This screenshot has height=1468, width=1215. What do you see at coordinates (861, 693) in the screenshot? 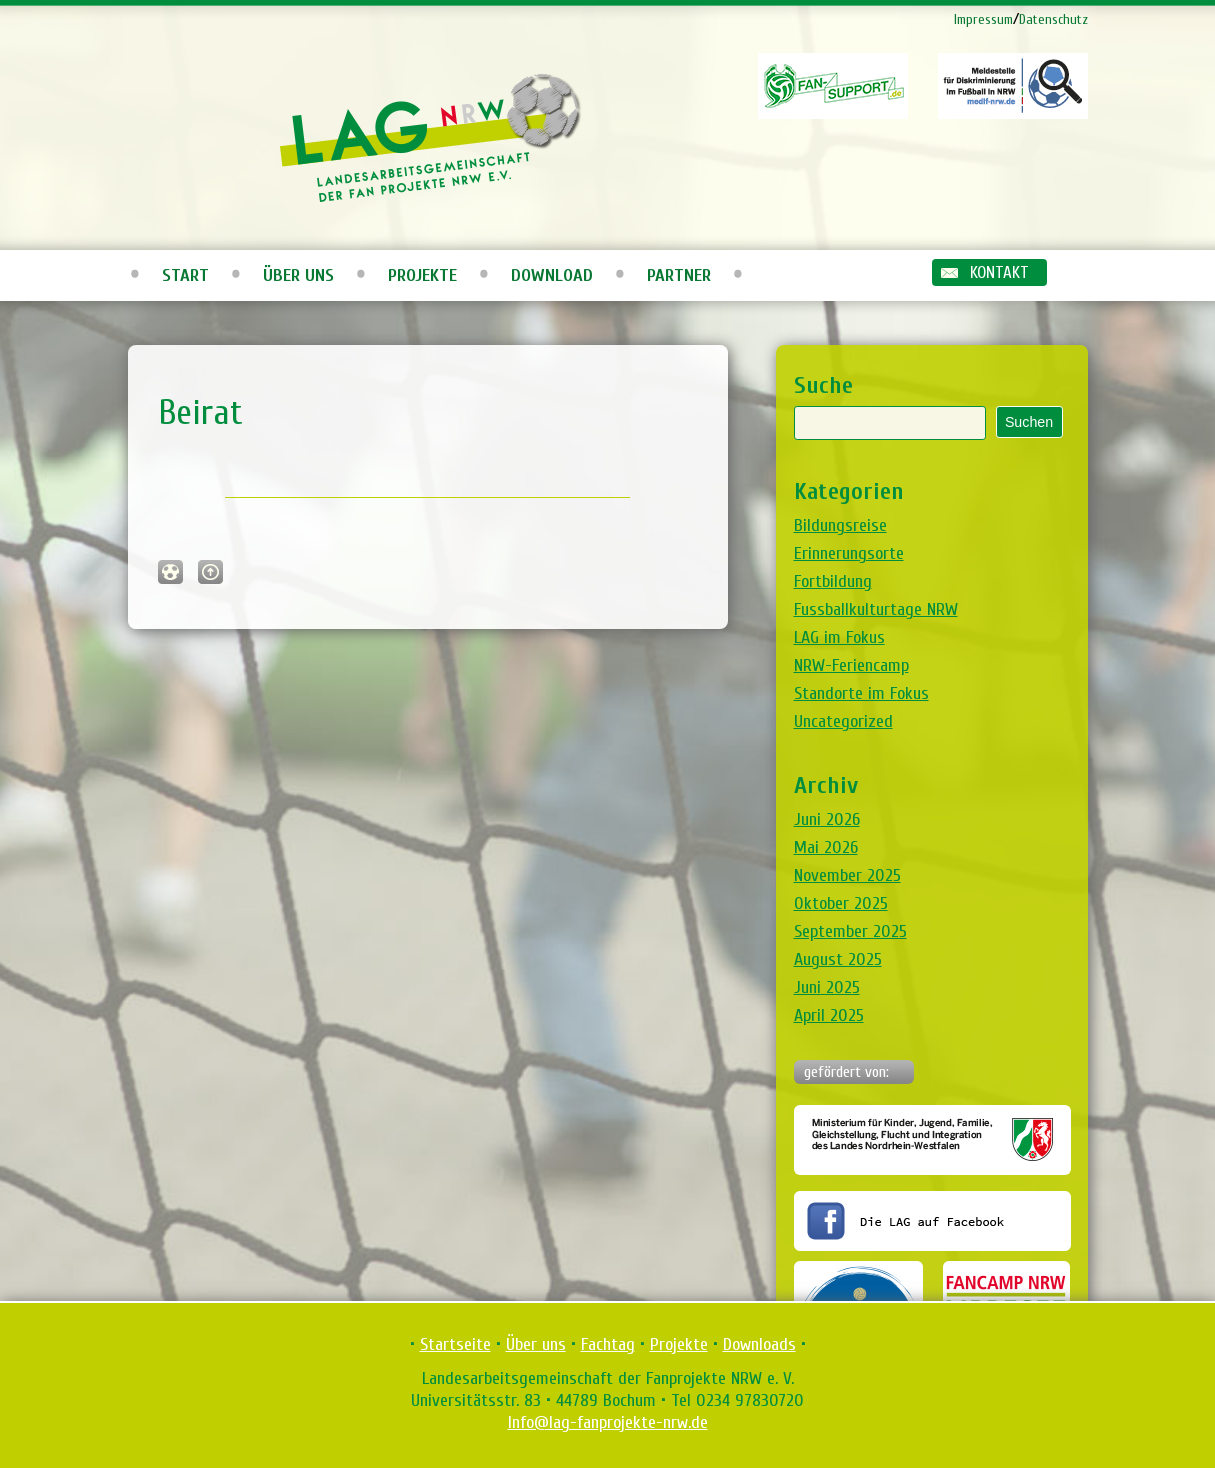
I see `Standorte im Fokus` at bounding box center [861, 693].